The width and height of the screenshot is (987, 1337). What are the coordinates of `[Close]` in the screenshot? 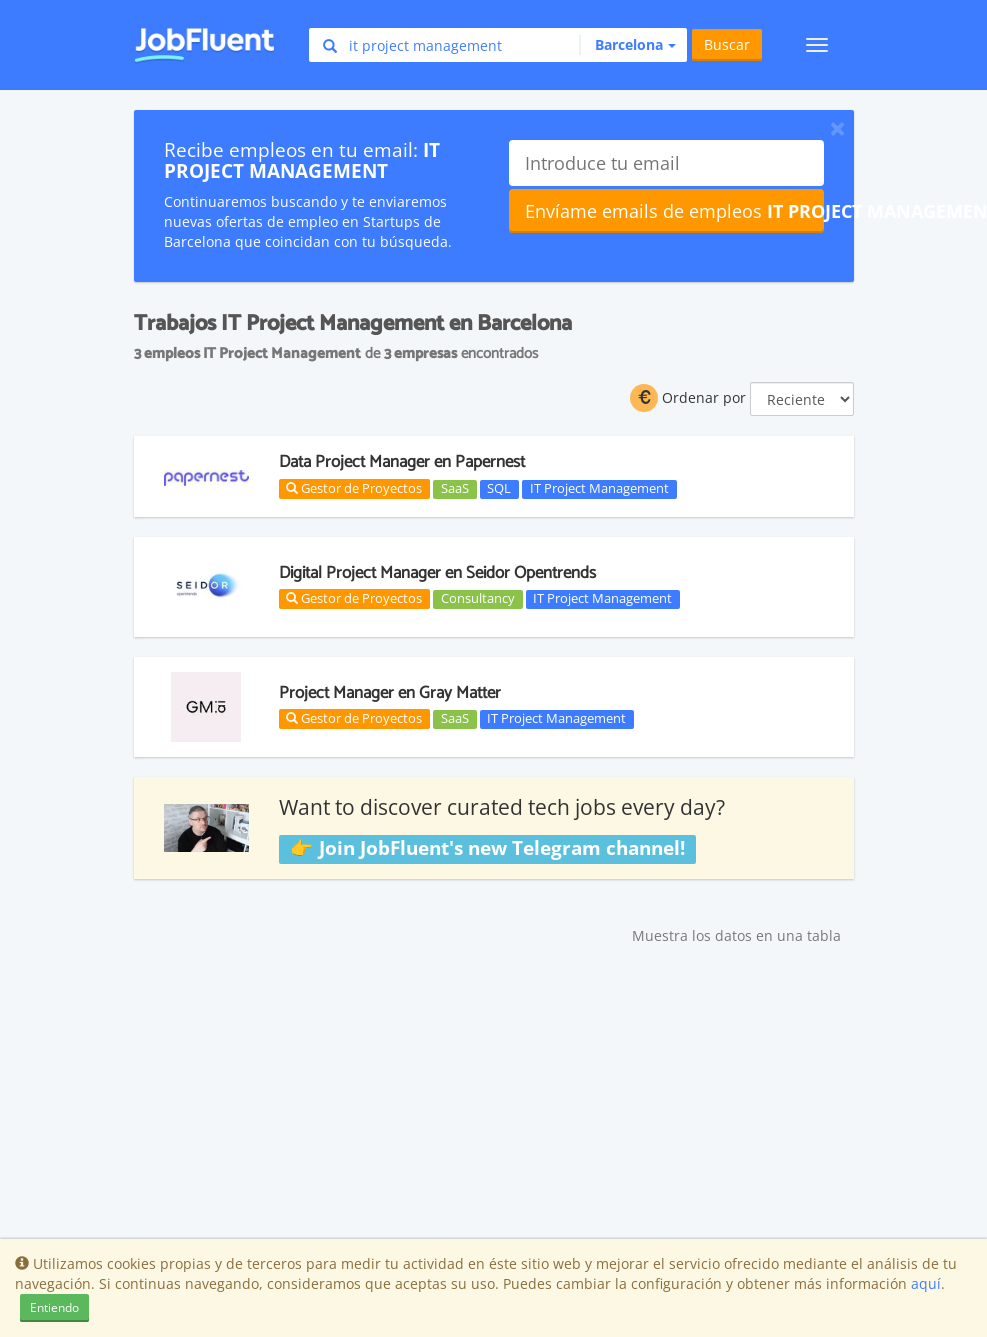 It's located at (837, 128).